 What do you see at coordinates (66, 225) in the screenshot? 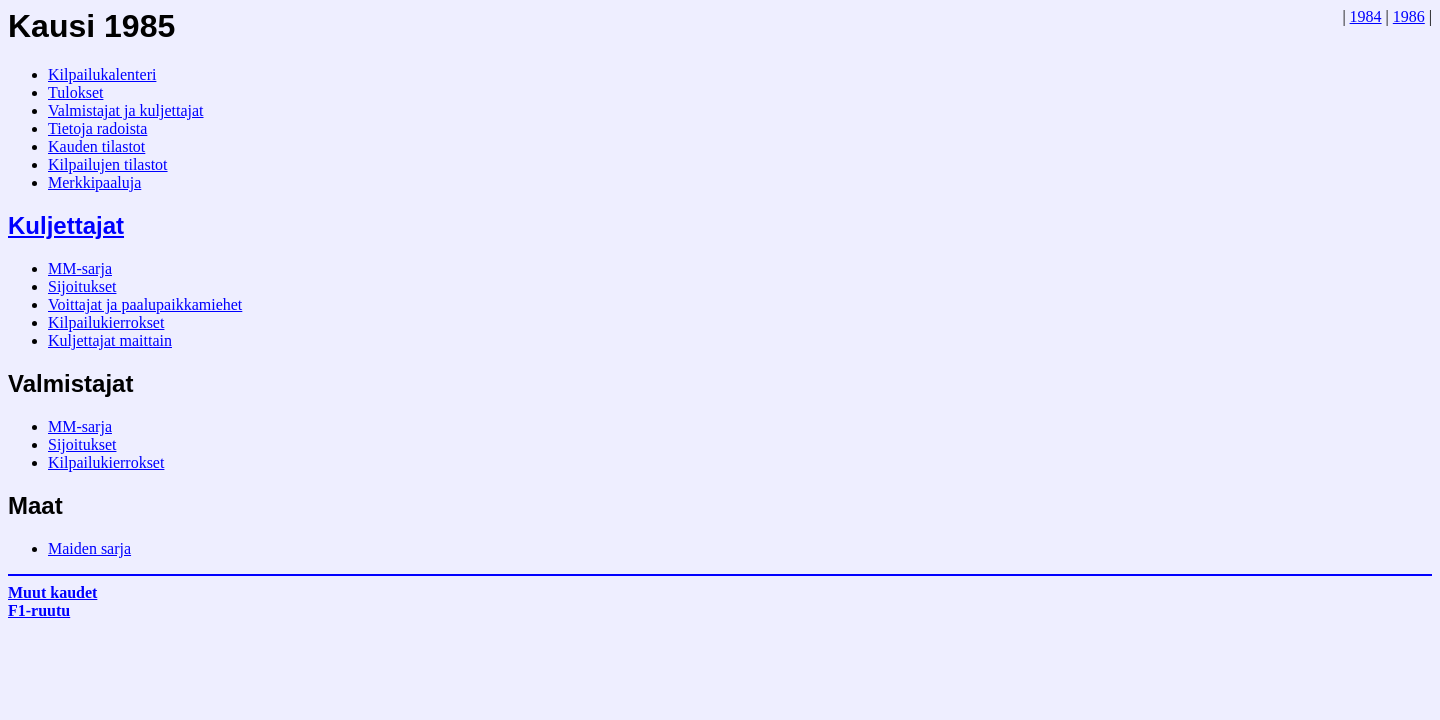
I see `Kuljettajat` at bounding box center [66, 225].